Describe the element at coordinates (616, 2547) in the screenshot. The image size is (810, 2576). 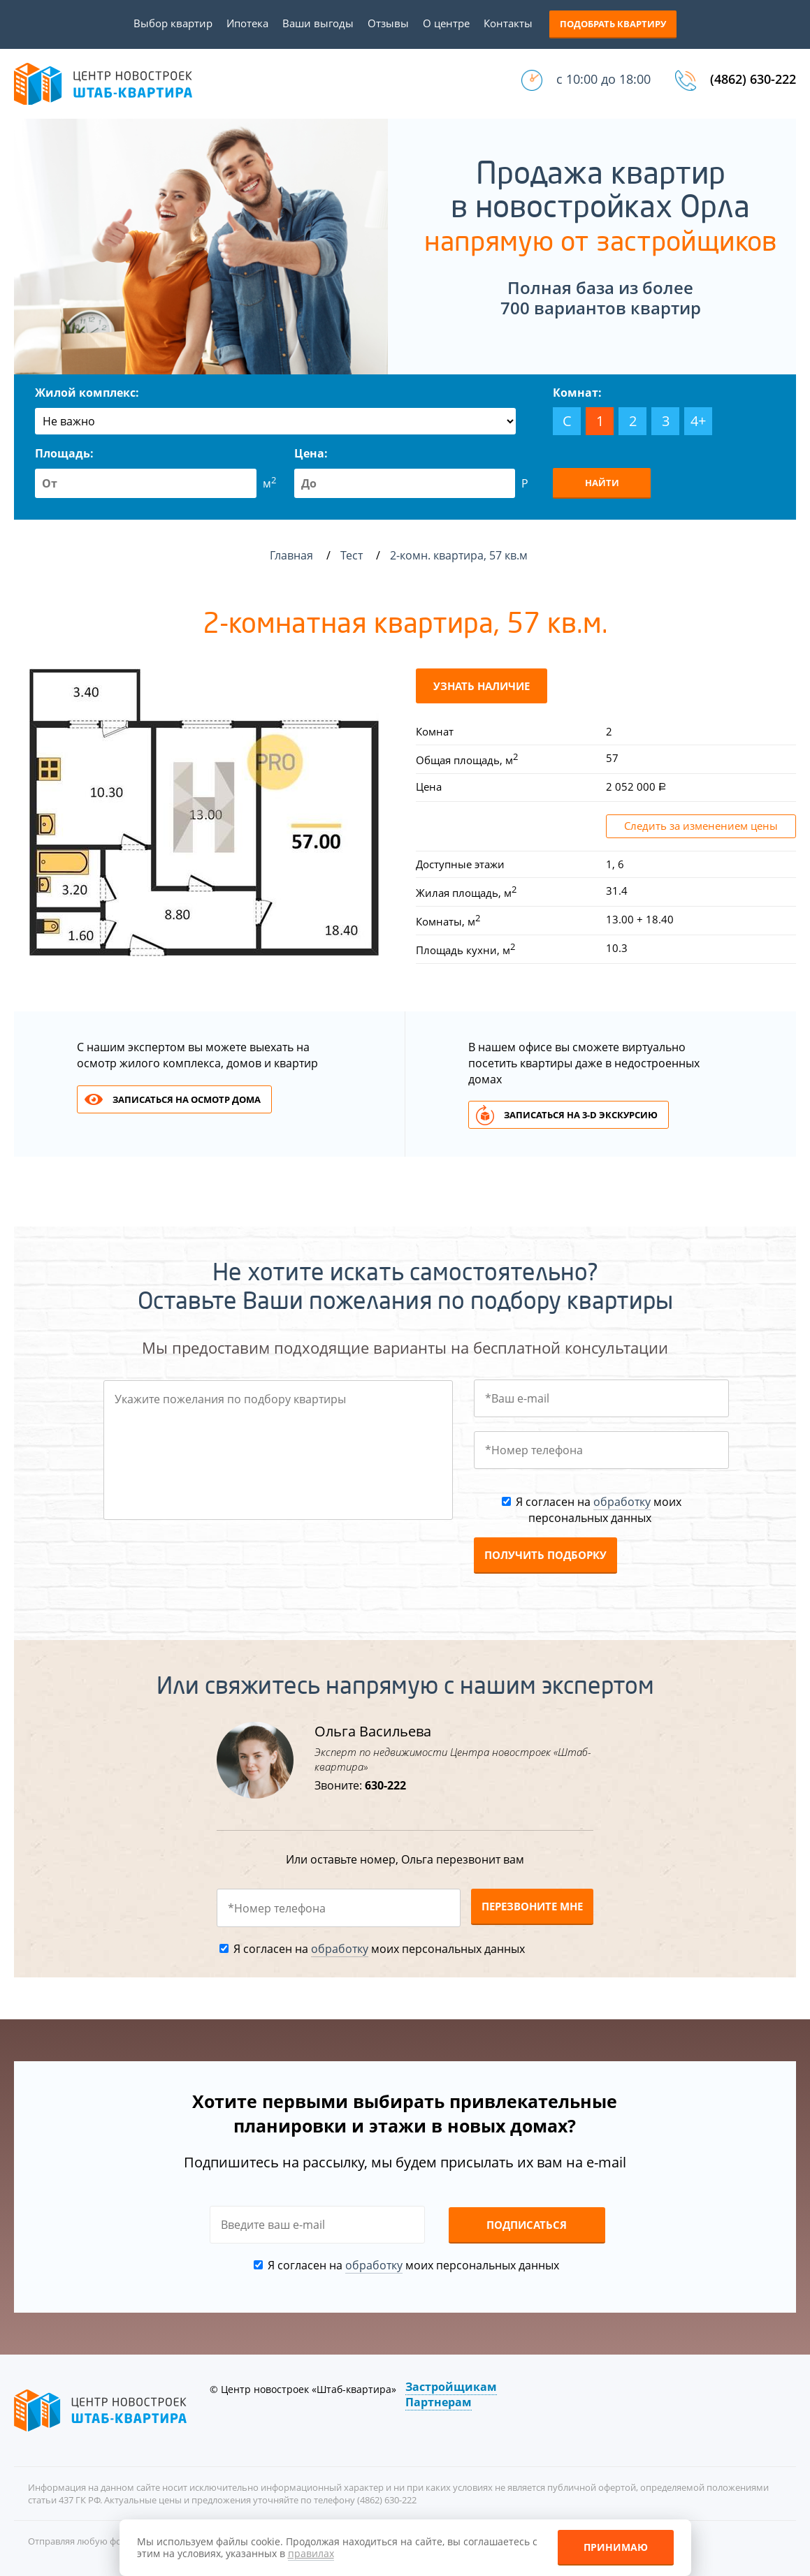
I see `Принимаю` at that location.